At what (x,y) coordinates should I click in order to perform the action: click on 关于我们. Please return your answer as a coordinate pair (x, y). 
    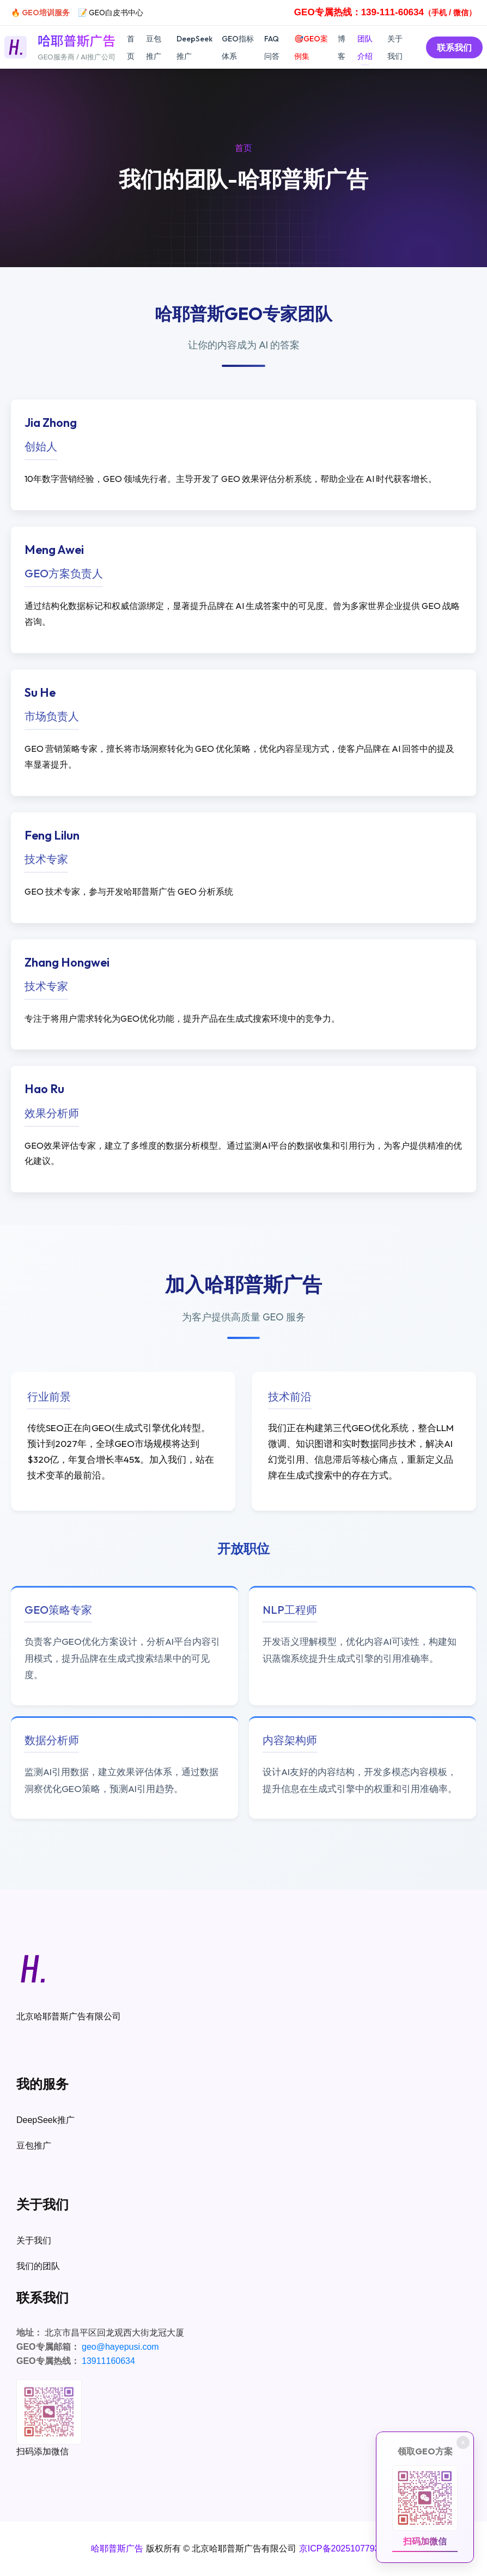
    Looking at the image, I should click on (395, 47).